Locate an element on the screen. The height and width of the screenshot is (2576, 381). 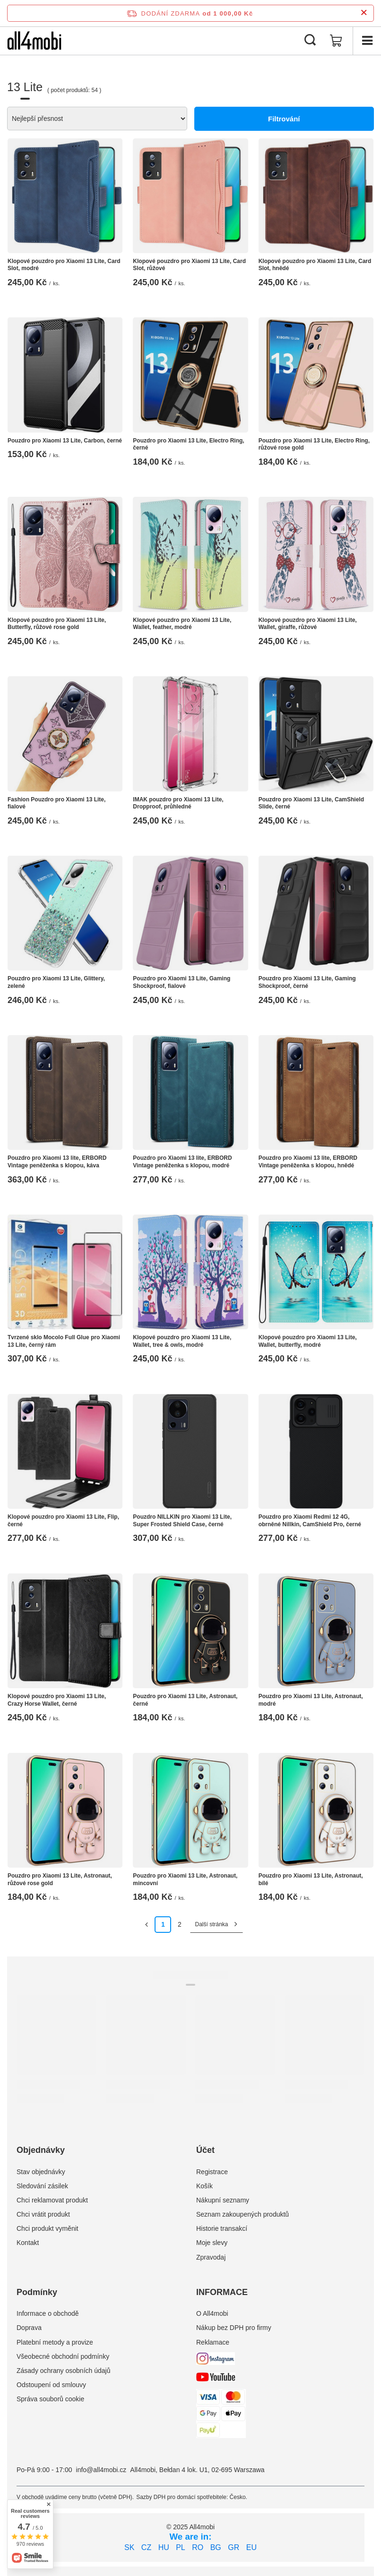
Klopové pouzdro pro Xiaomi 13 Lite, Wallet, butterfly, modré is located at coordinates (308, 1341).